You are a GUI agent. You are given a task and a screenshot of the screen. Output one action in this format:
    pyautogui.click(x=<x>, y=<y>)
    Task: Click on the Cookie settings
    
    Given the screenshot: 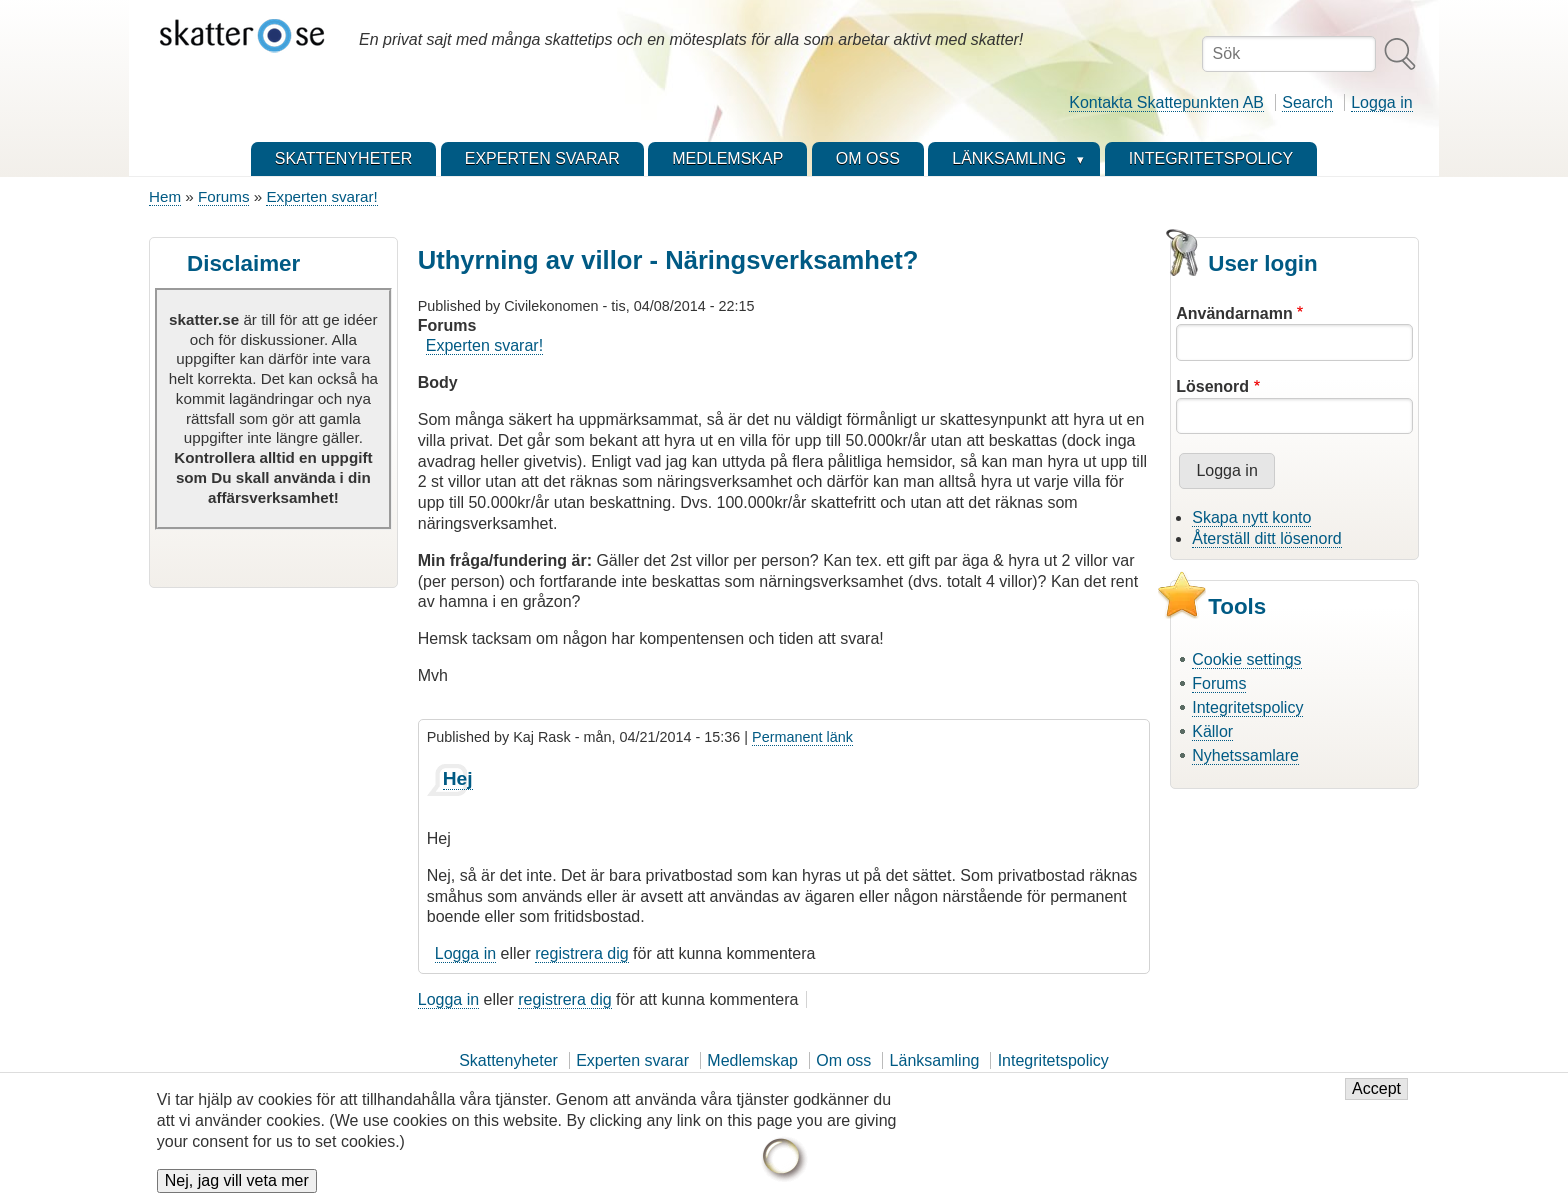 What is the action you would take?
    pyautogui.click(x=1246, y=659)
    